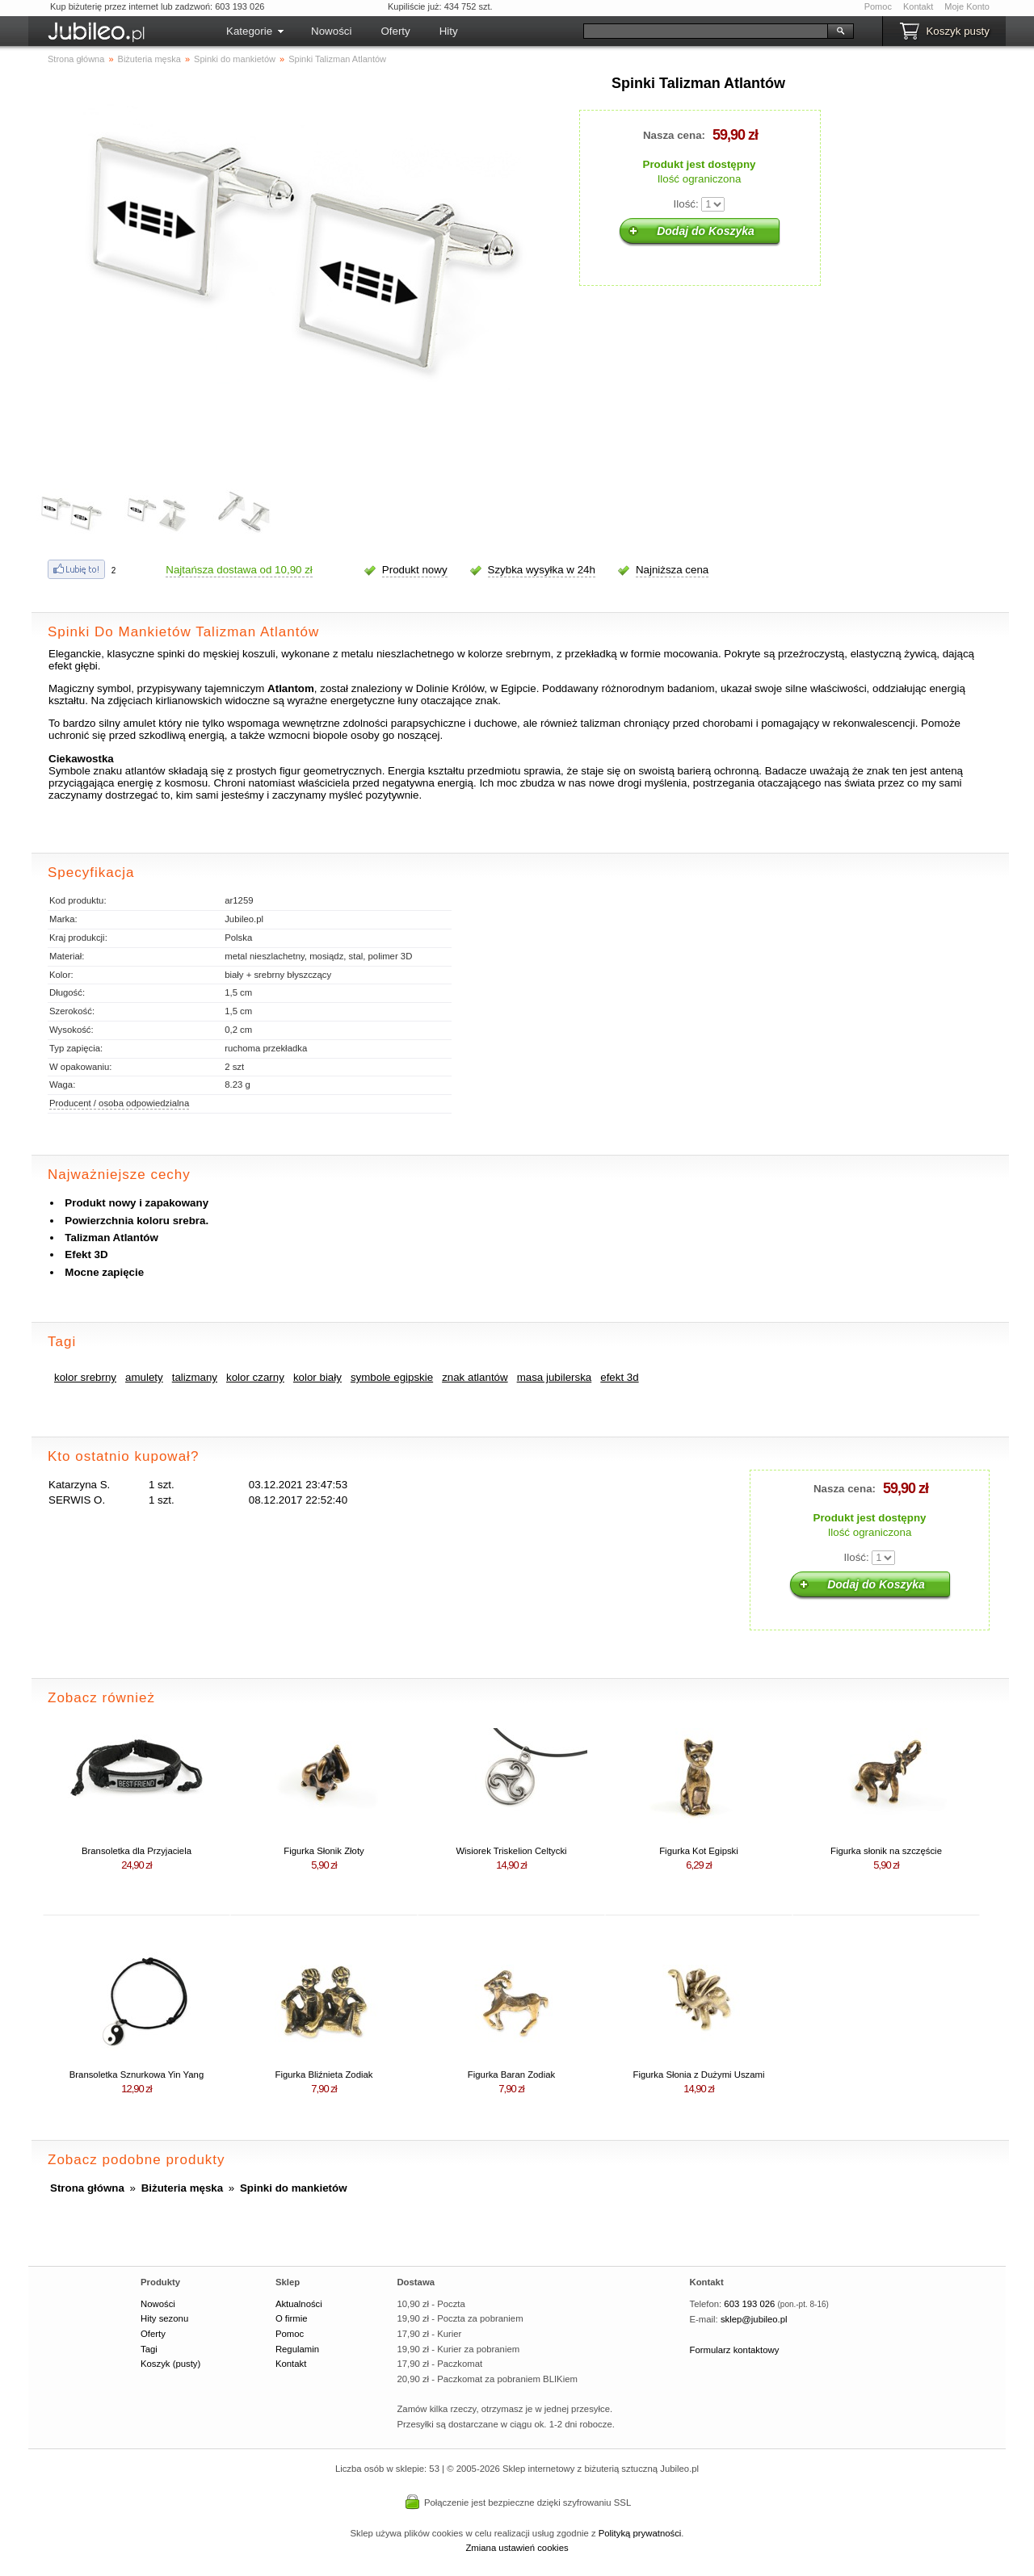  I want to click on amulety, so click(144, 1377).